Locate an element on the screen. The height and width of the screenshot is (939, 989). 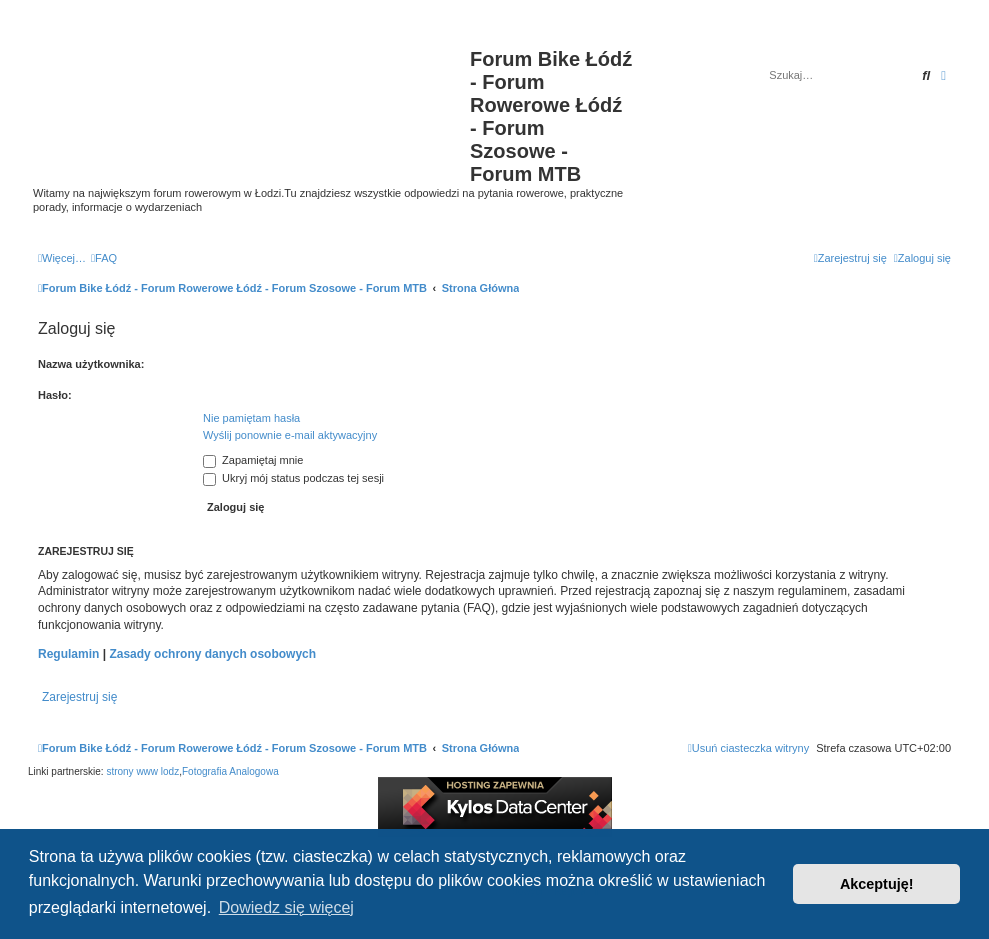
Akceptuję! [button] is located at coordinates (877, 884).